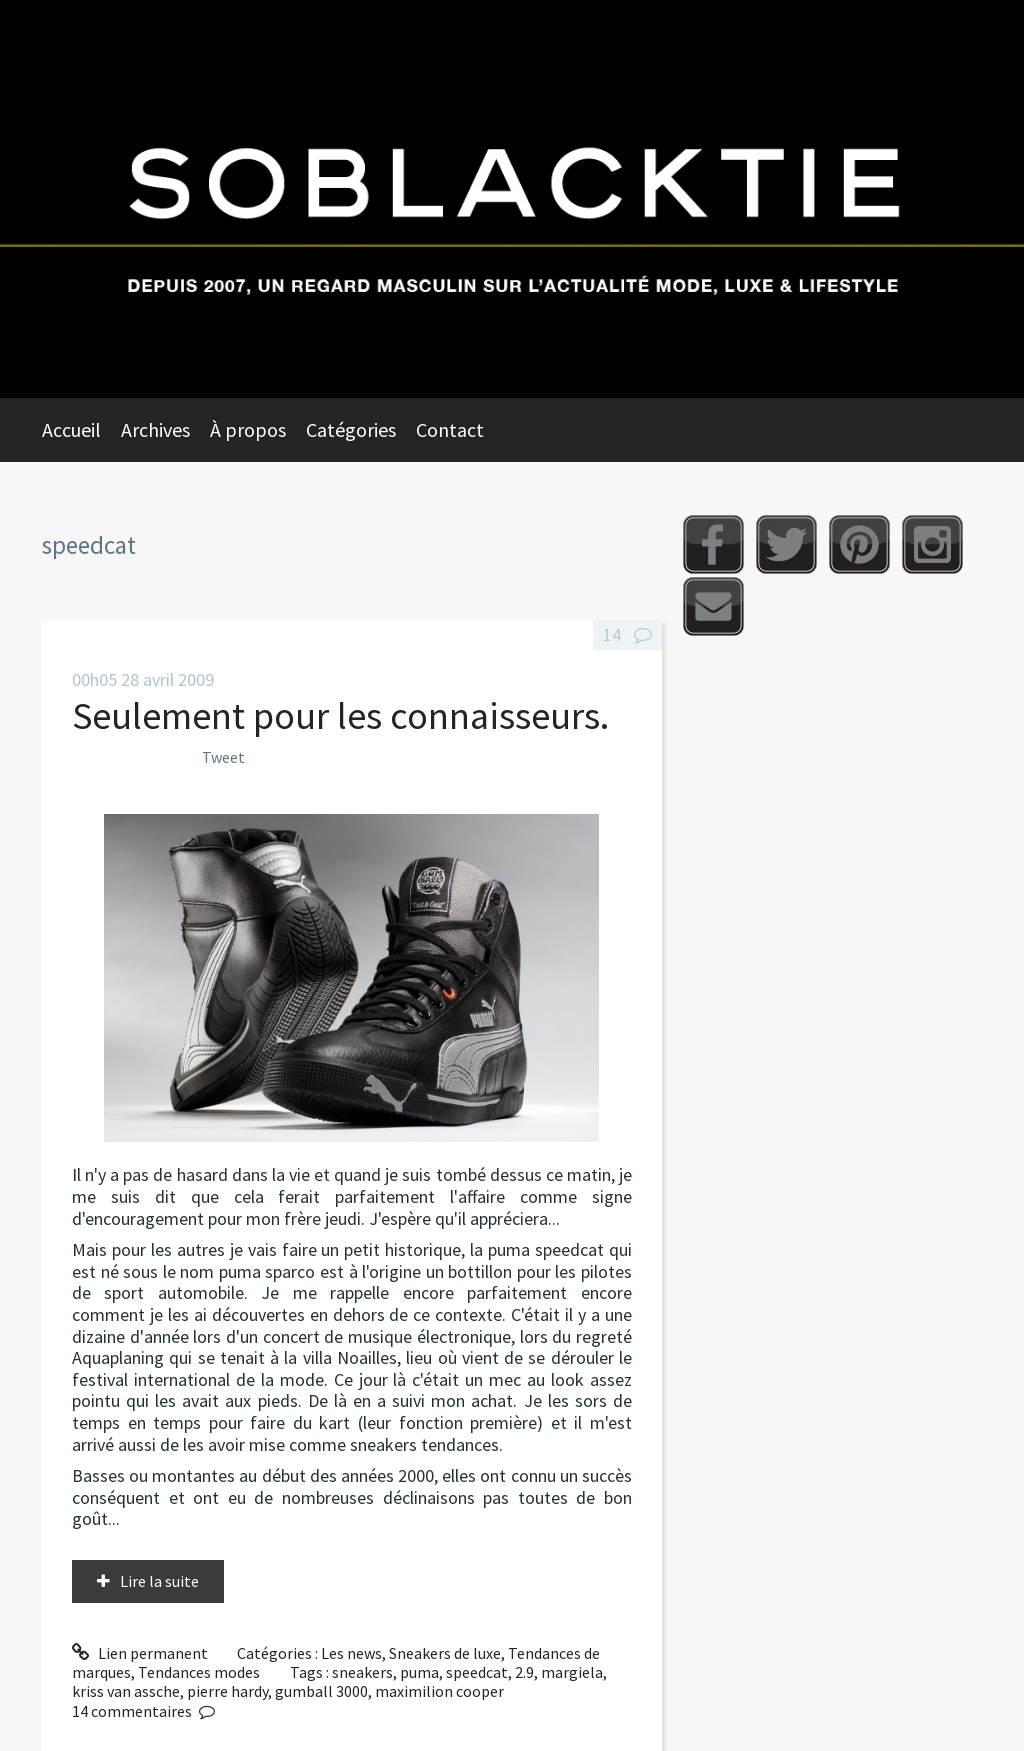 The height and width of the screenshot is (1751, 1024). I want to click on margiela, so click(572, 1672).